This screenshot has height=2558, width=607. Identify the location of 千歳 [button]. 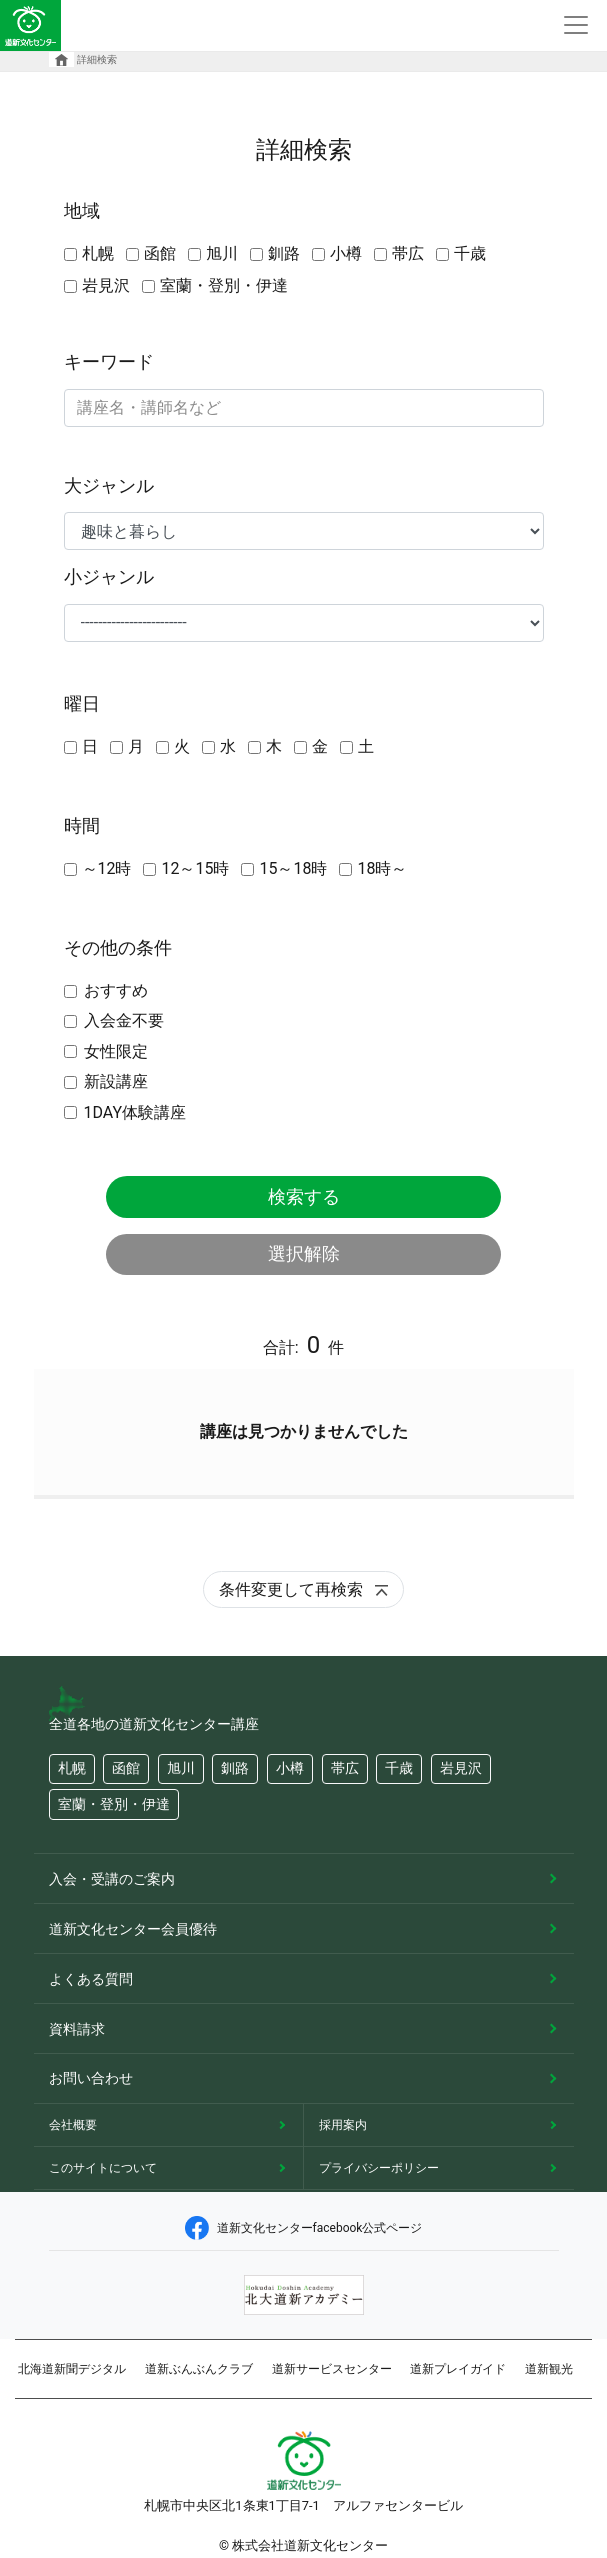
(399, 1768).